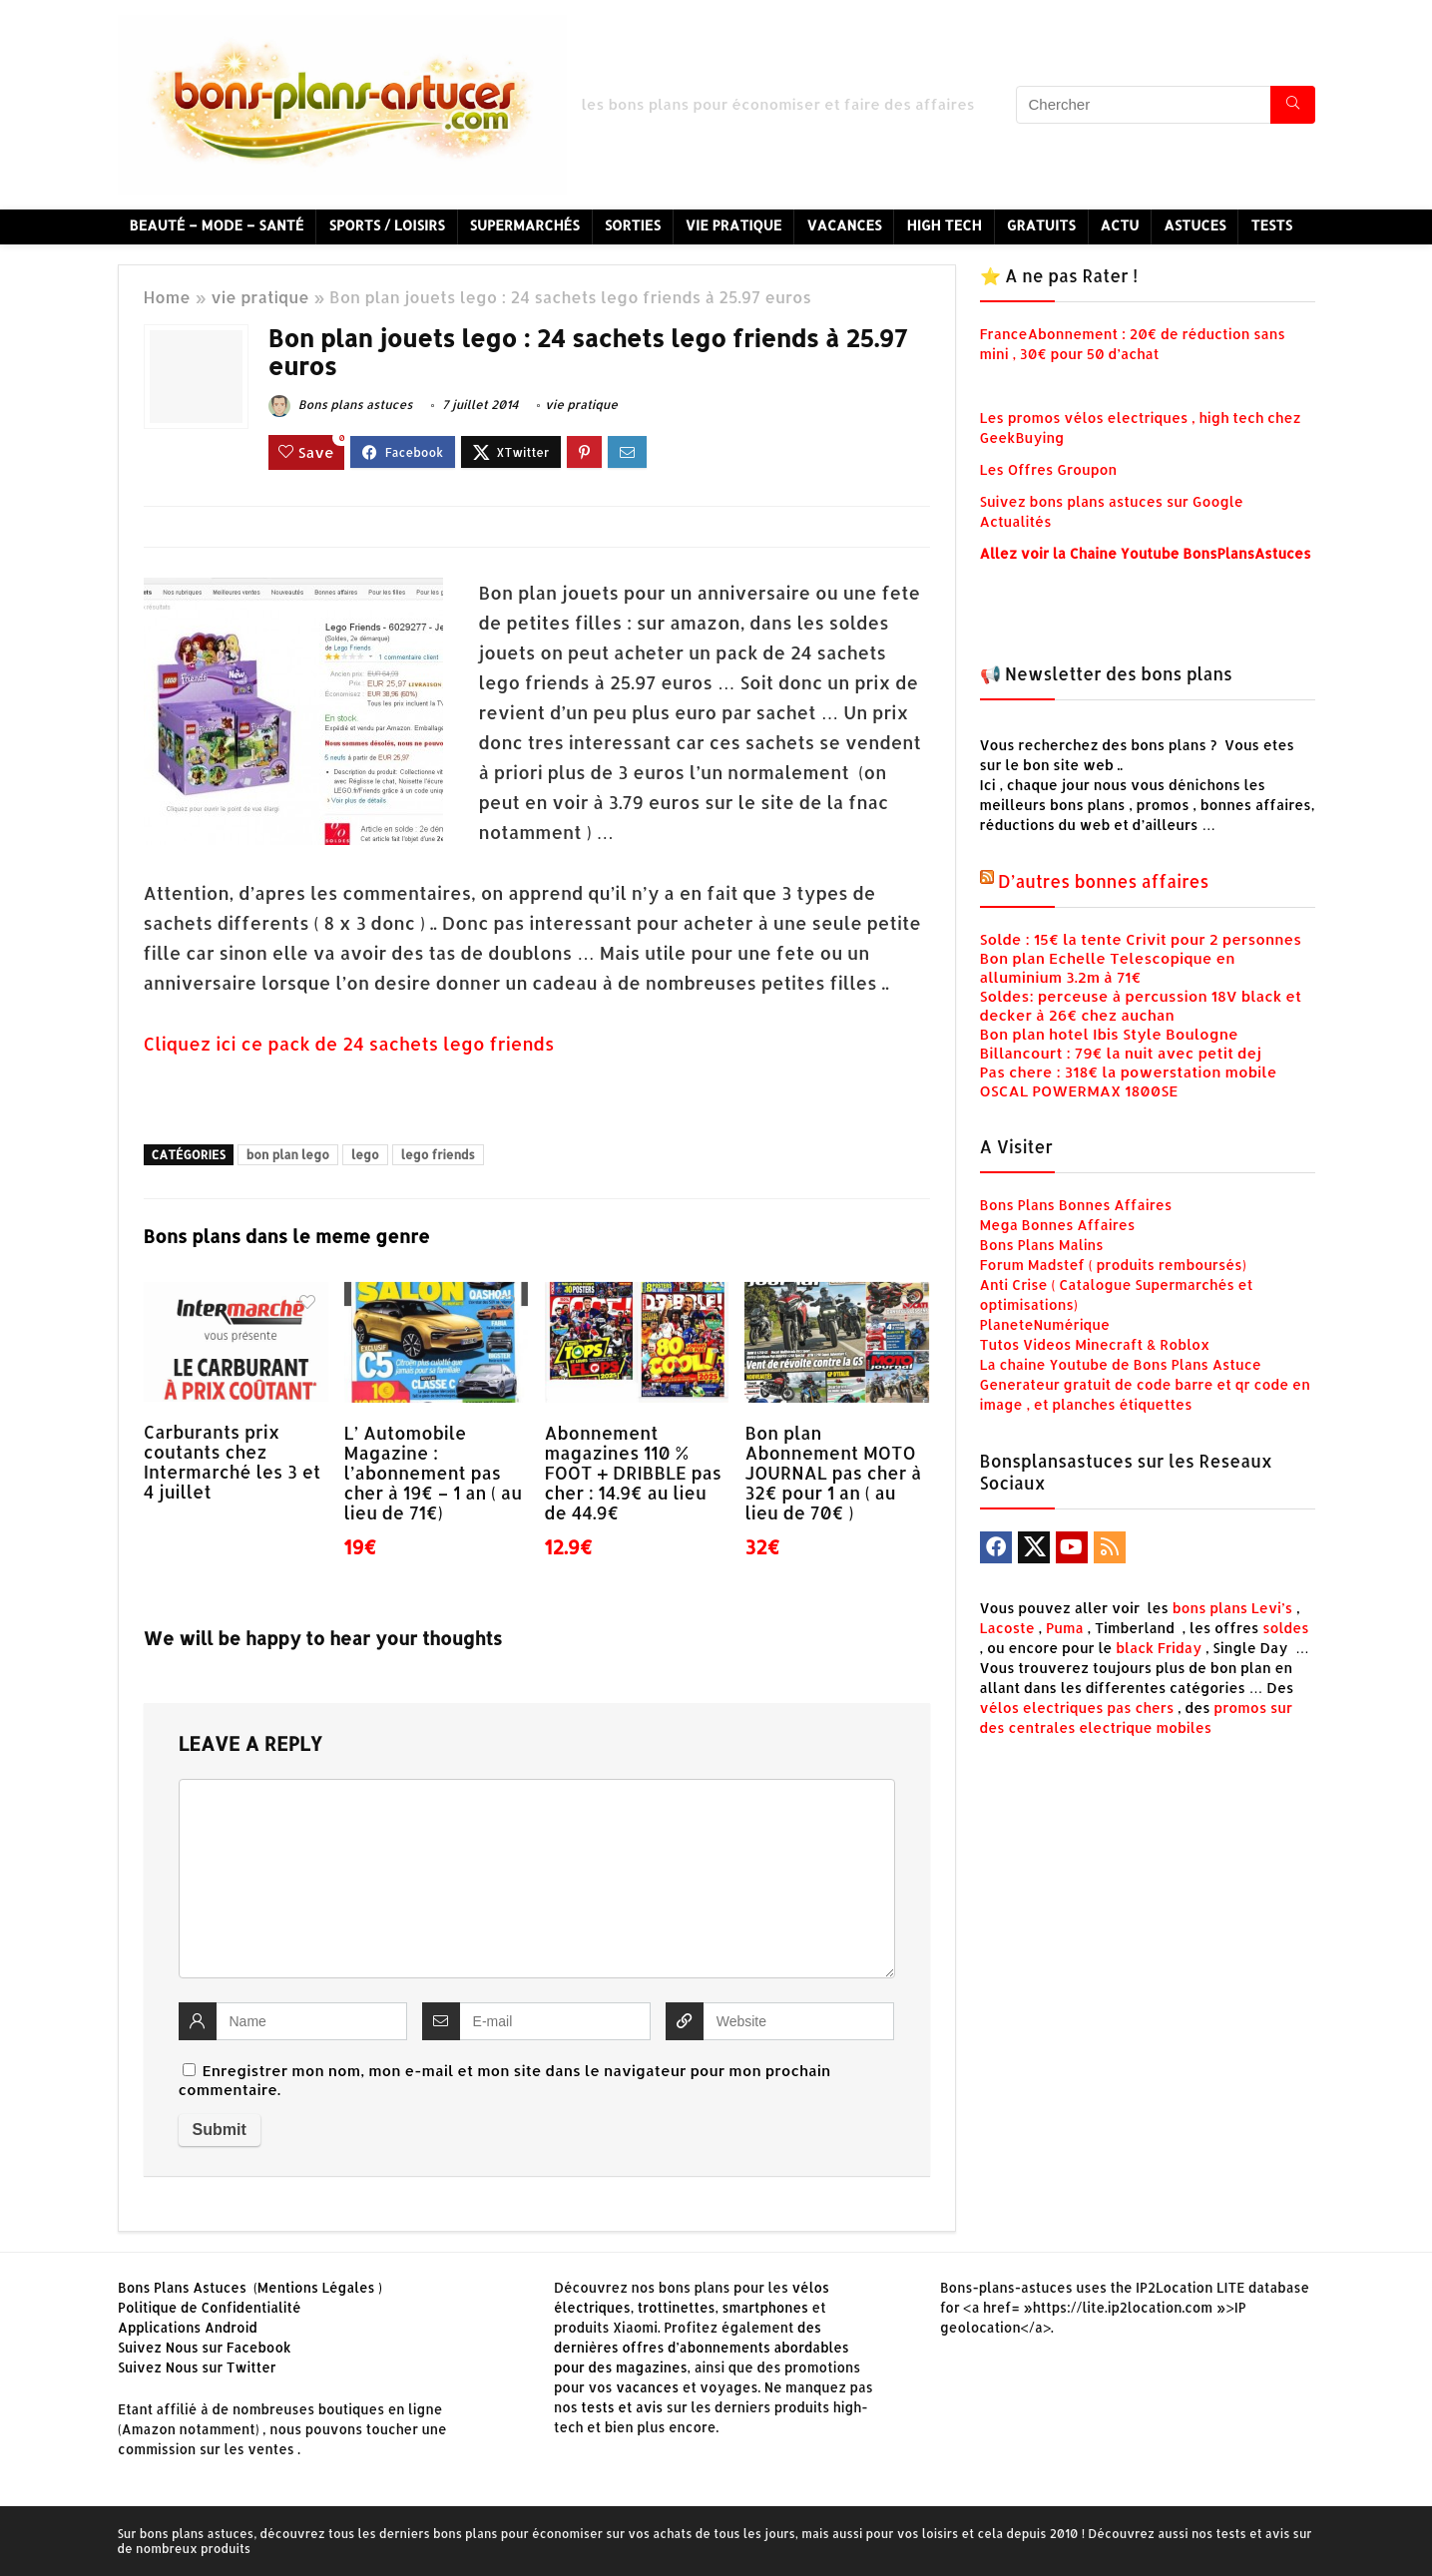 This screenshot has width=1432, height=2576. Describe the element at coordinates (537, 1878) in the screenshot. I see `[comment]` at that location.